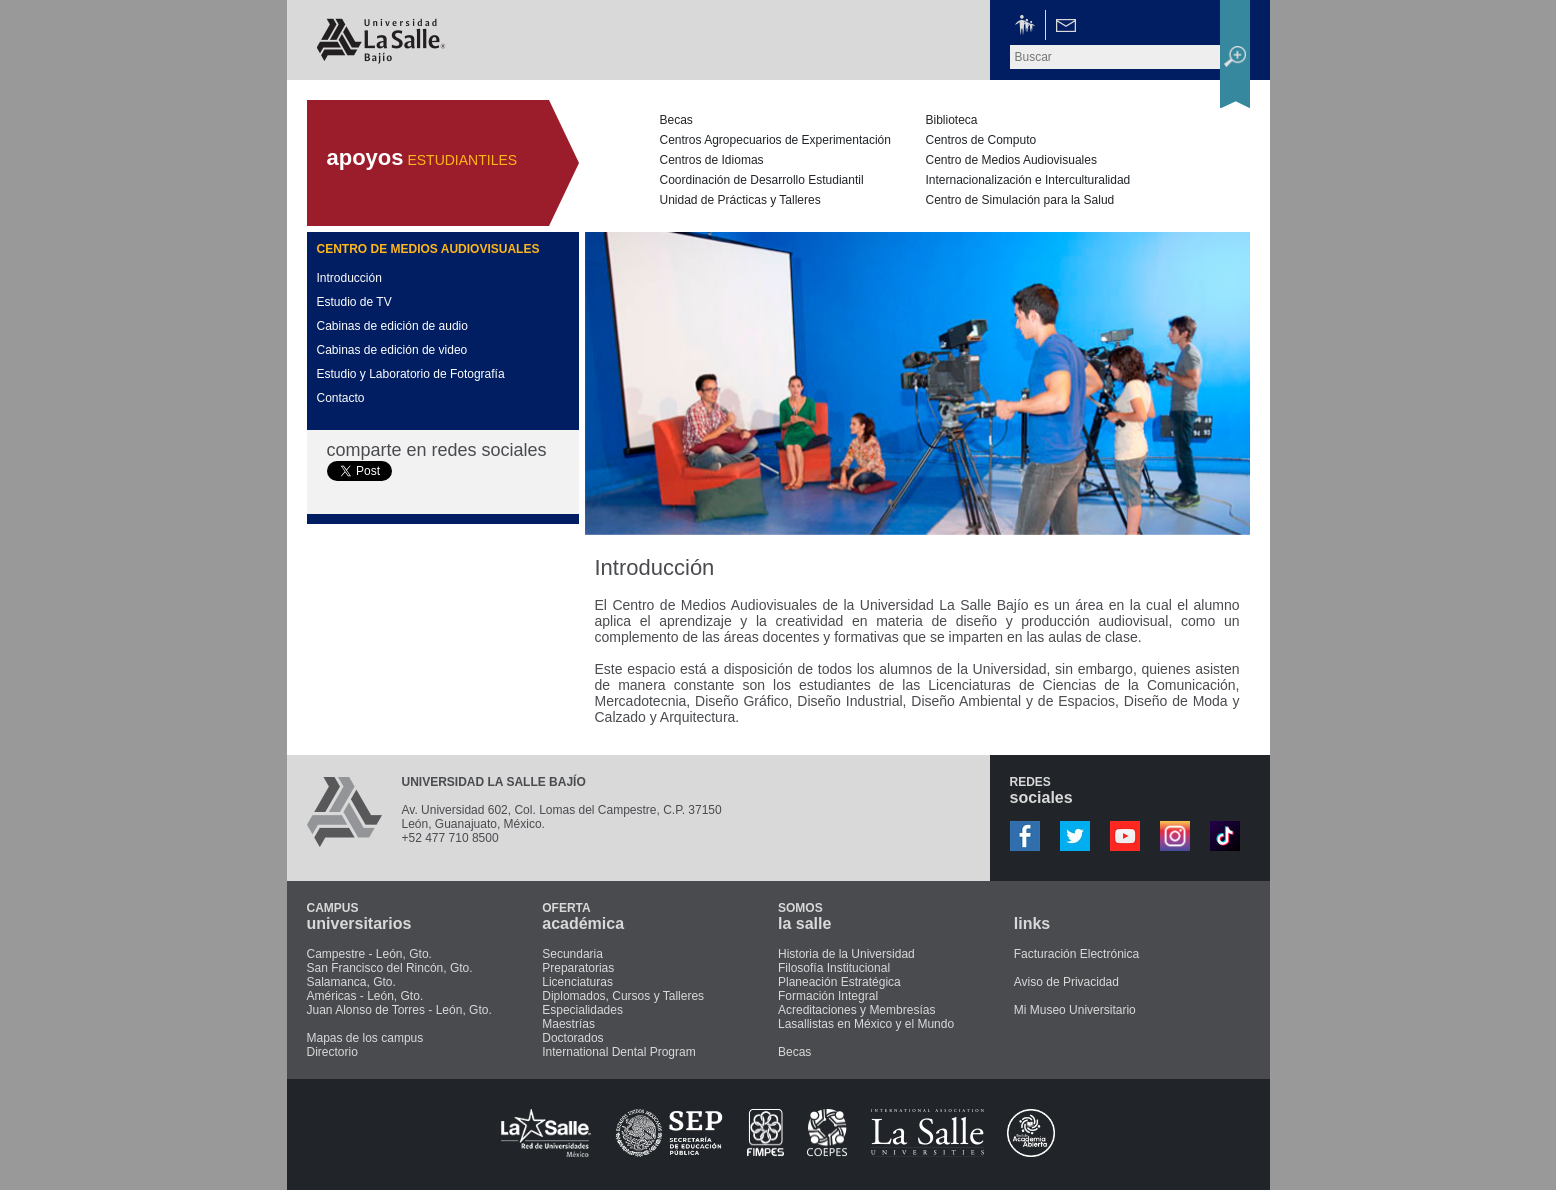  Describe the element at coordinates (676, 120) in the screenshot. I see `Becas` at that location.